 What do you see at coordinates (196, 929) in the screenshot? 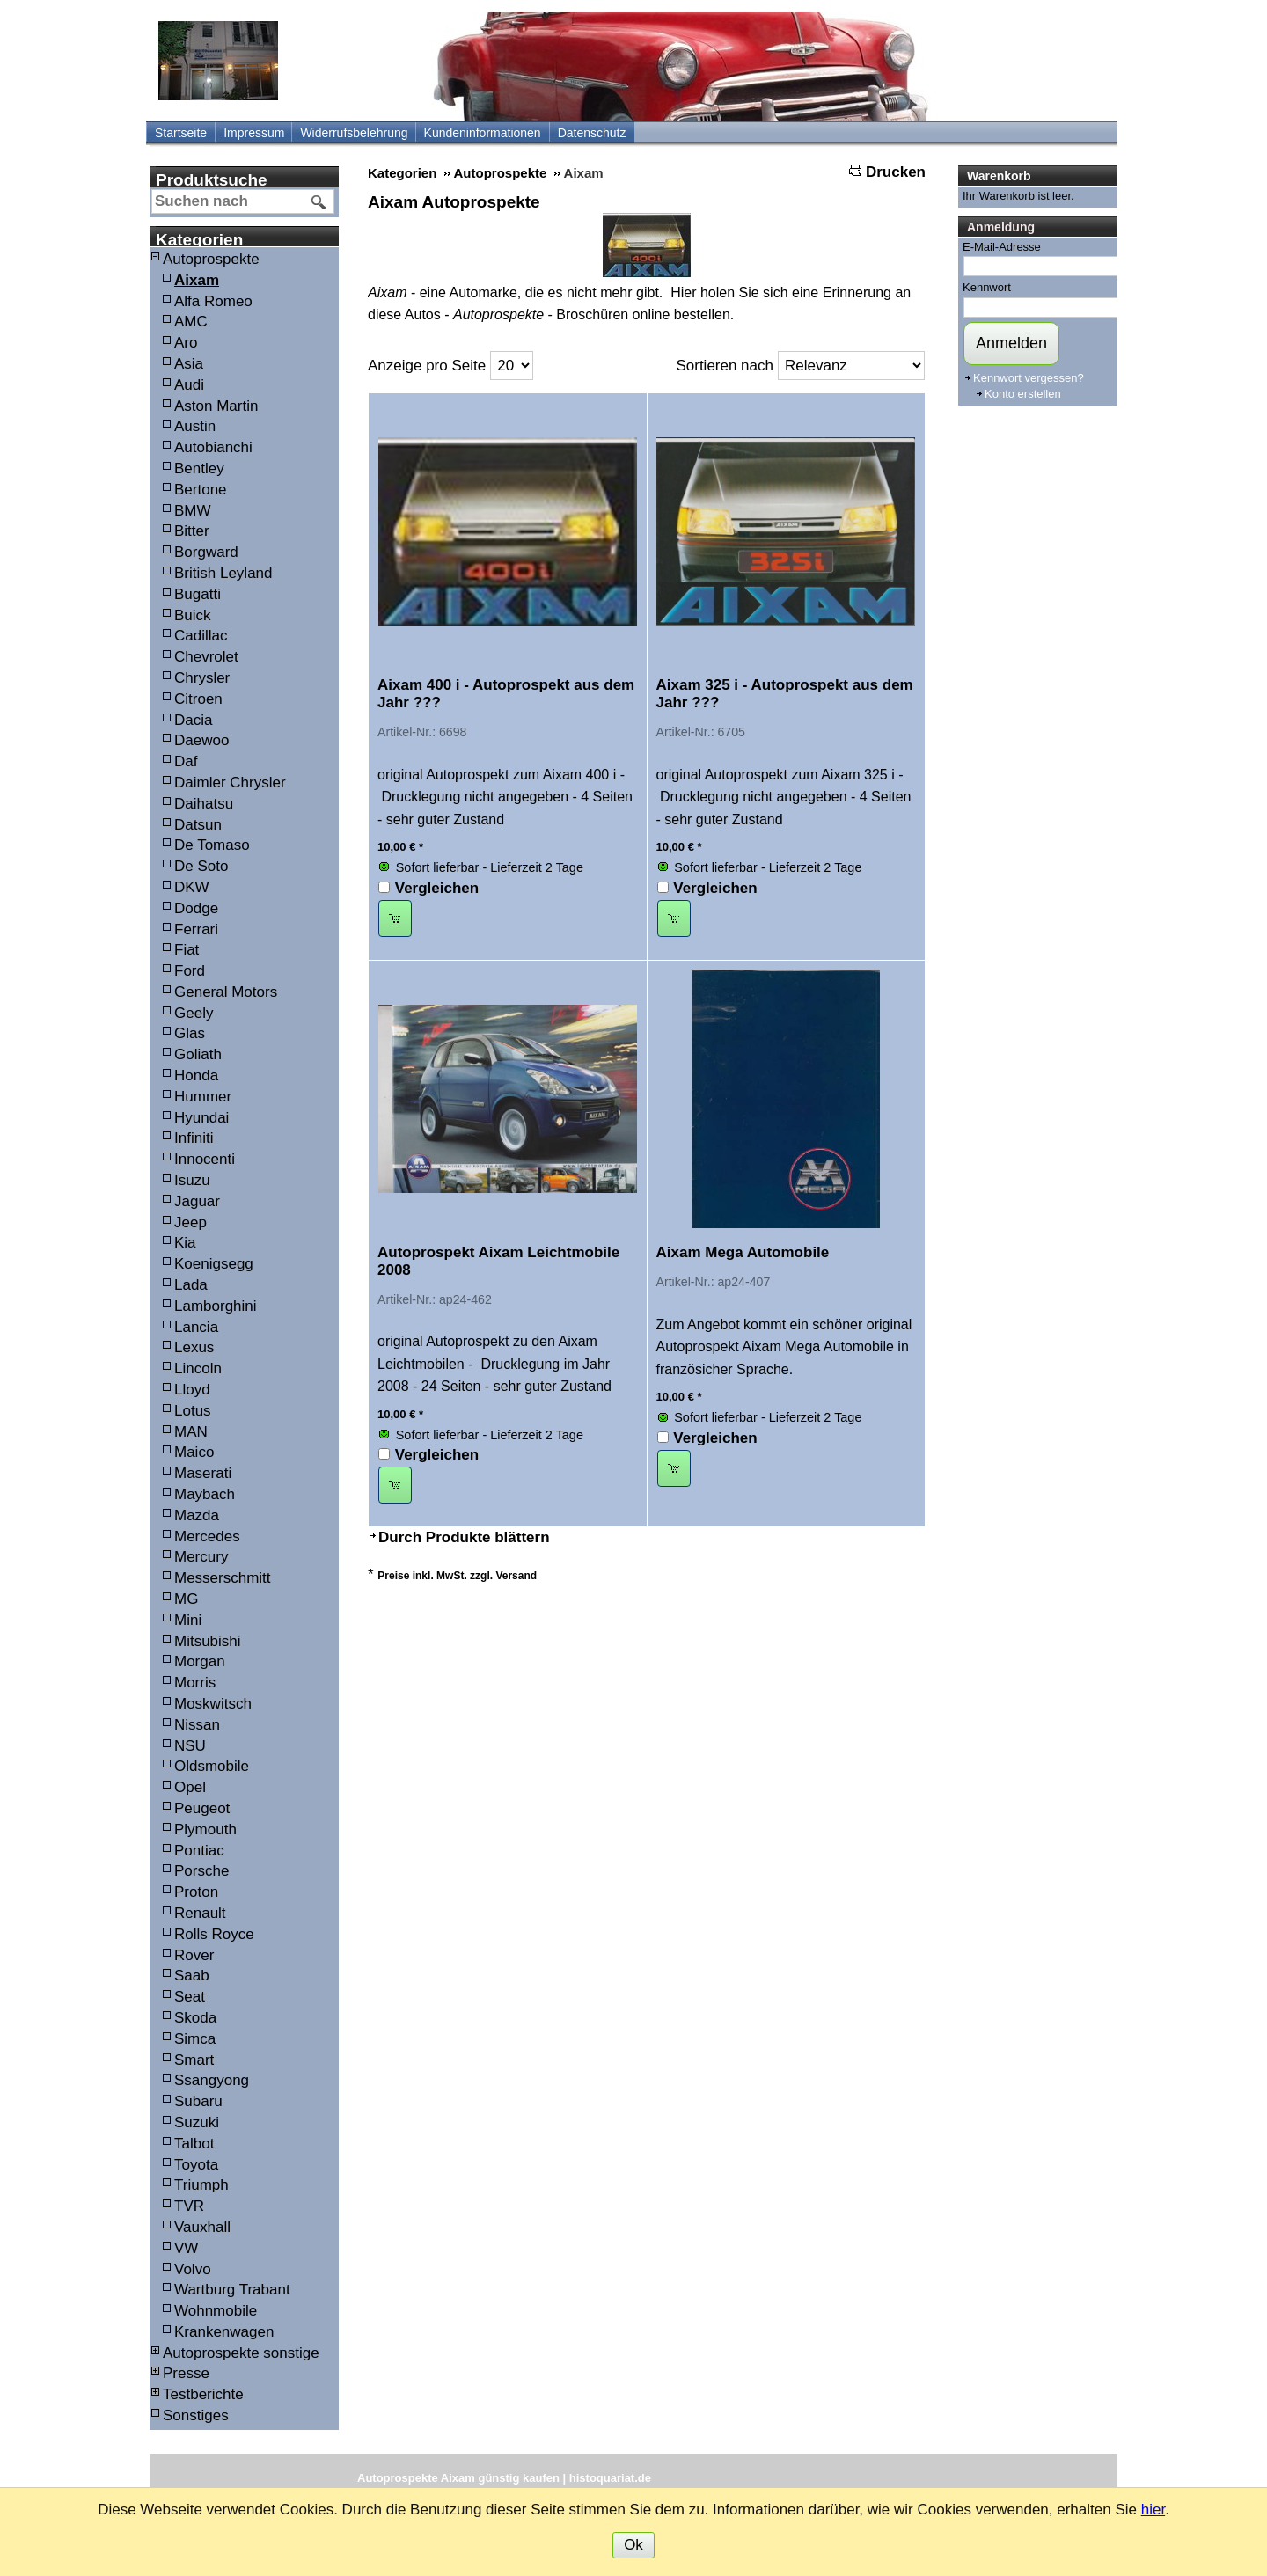
I see `Ferrari` at bounding box center [196, 929].